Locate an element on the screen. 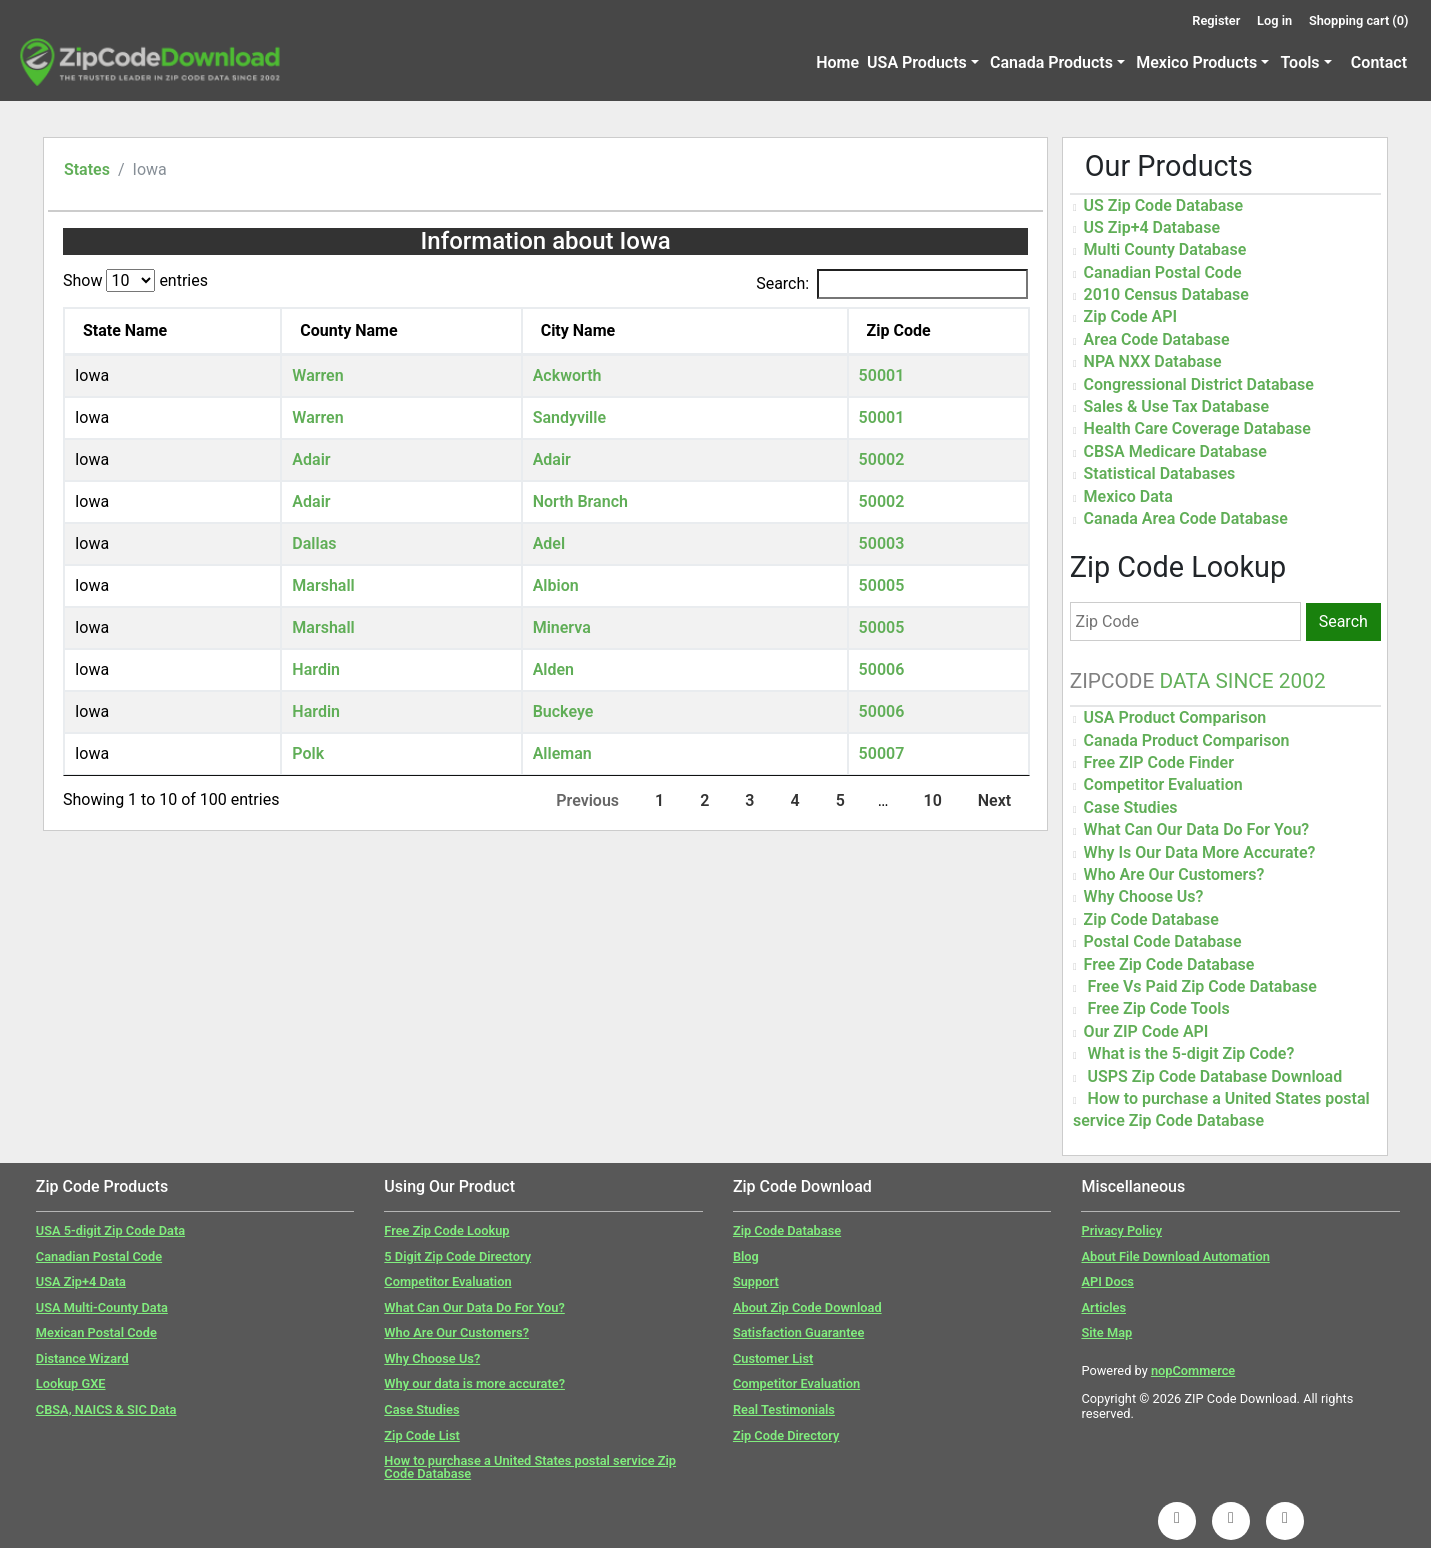  CBSA, NAICS & SIC Data is located at coordinates (106, 1409).